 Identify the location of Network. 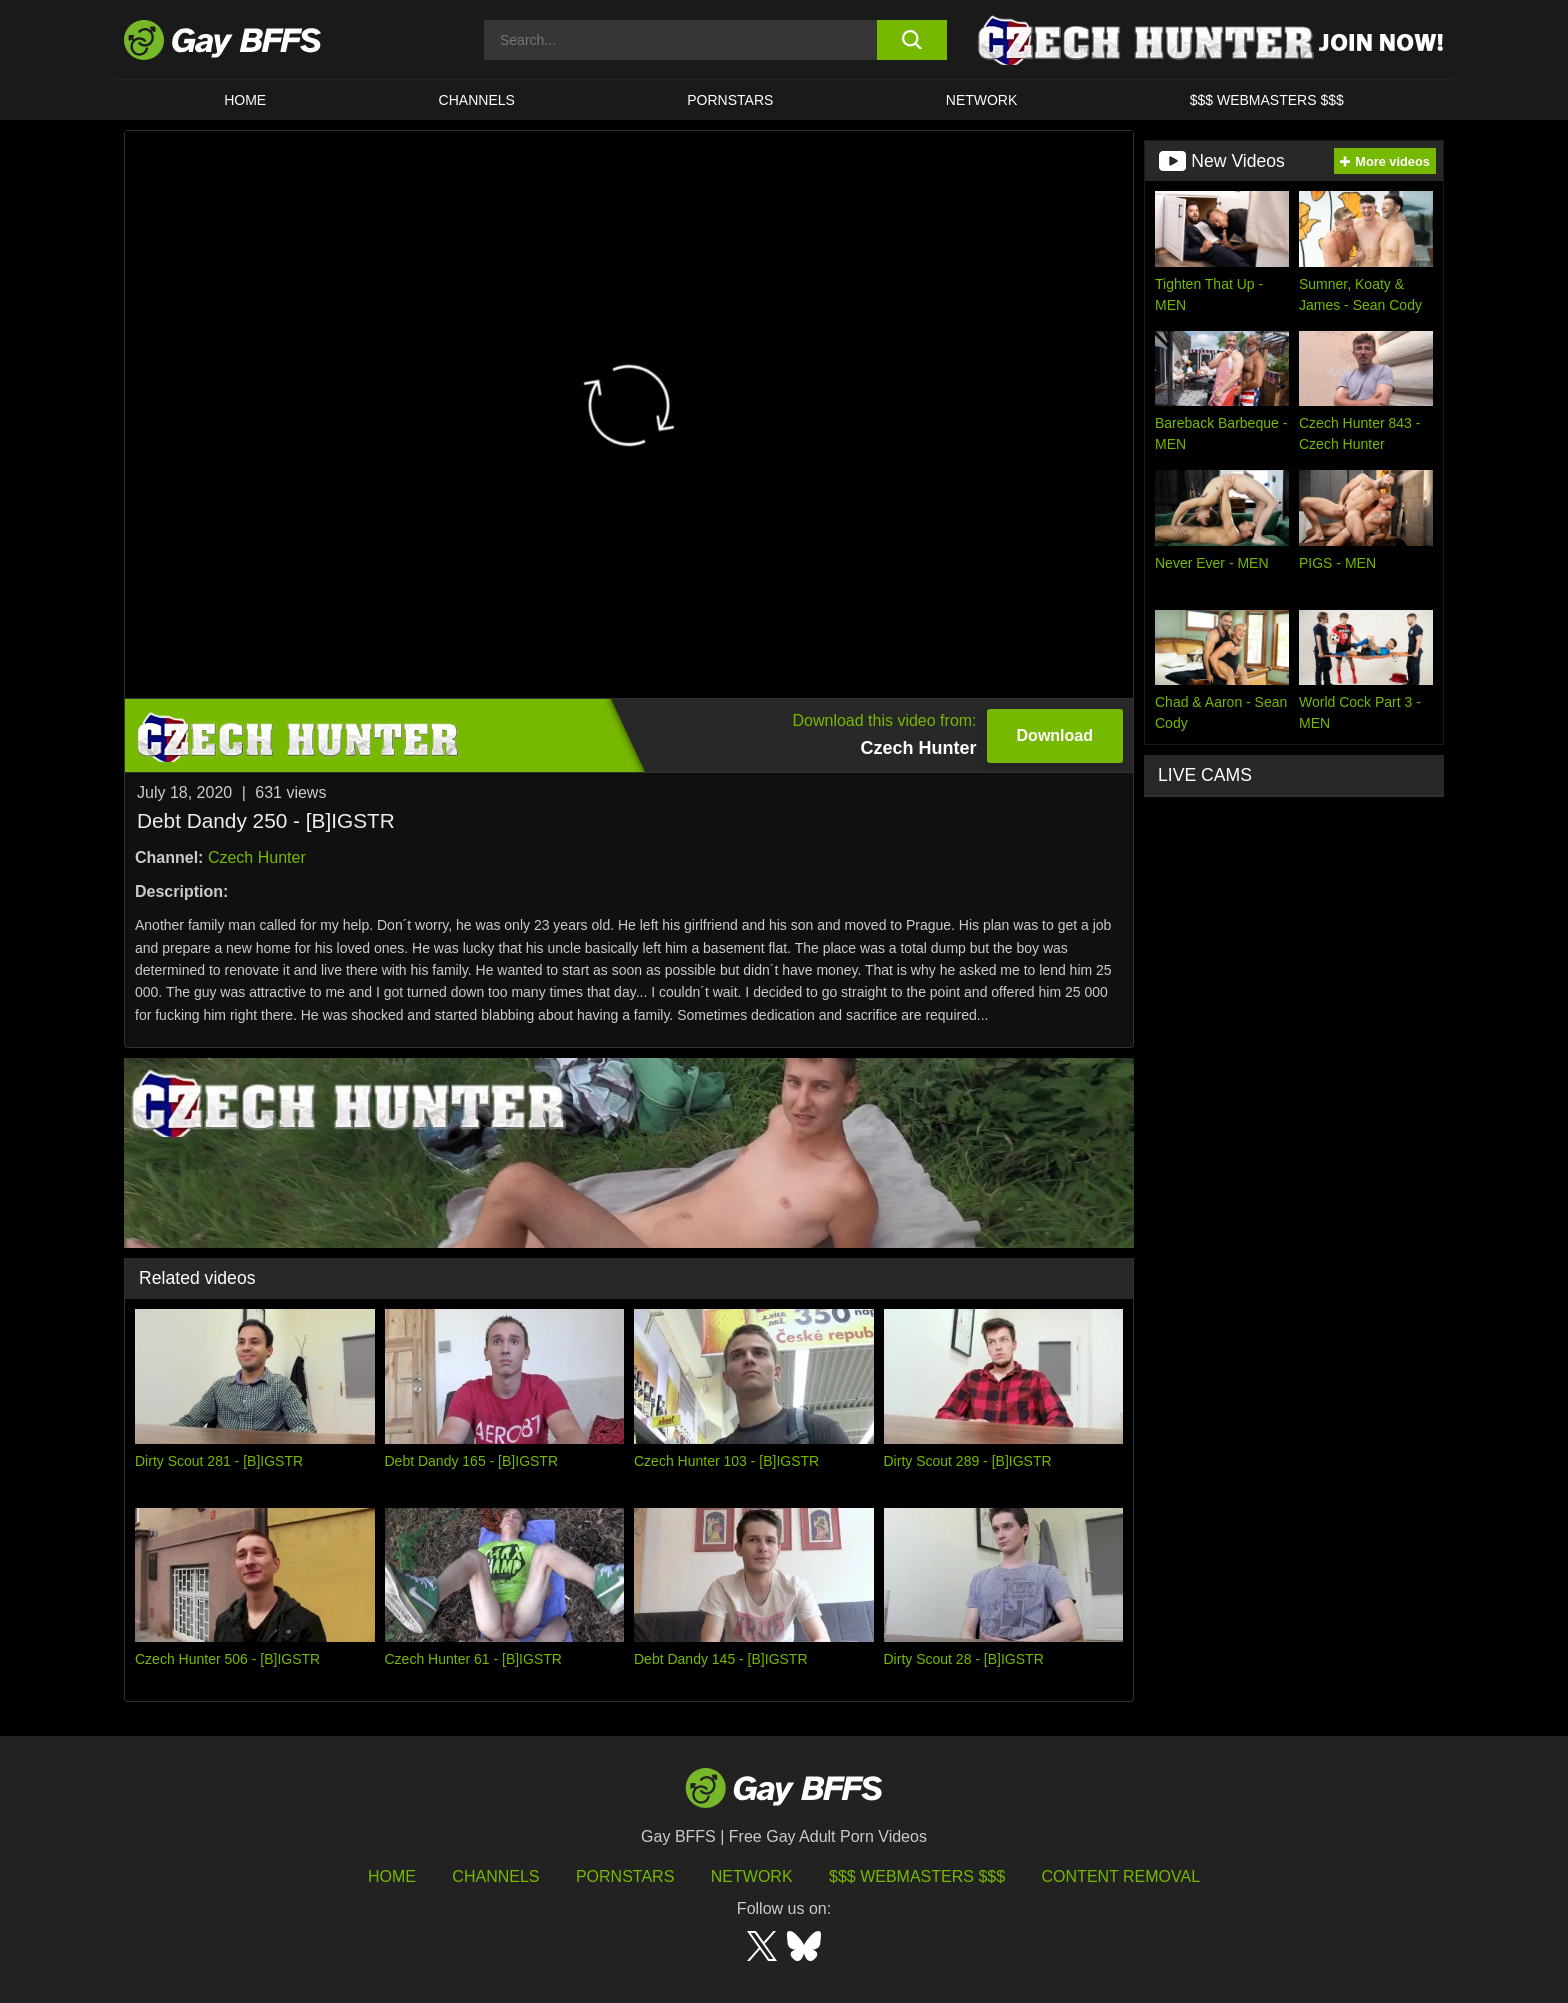
(982, 100).